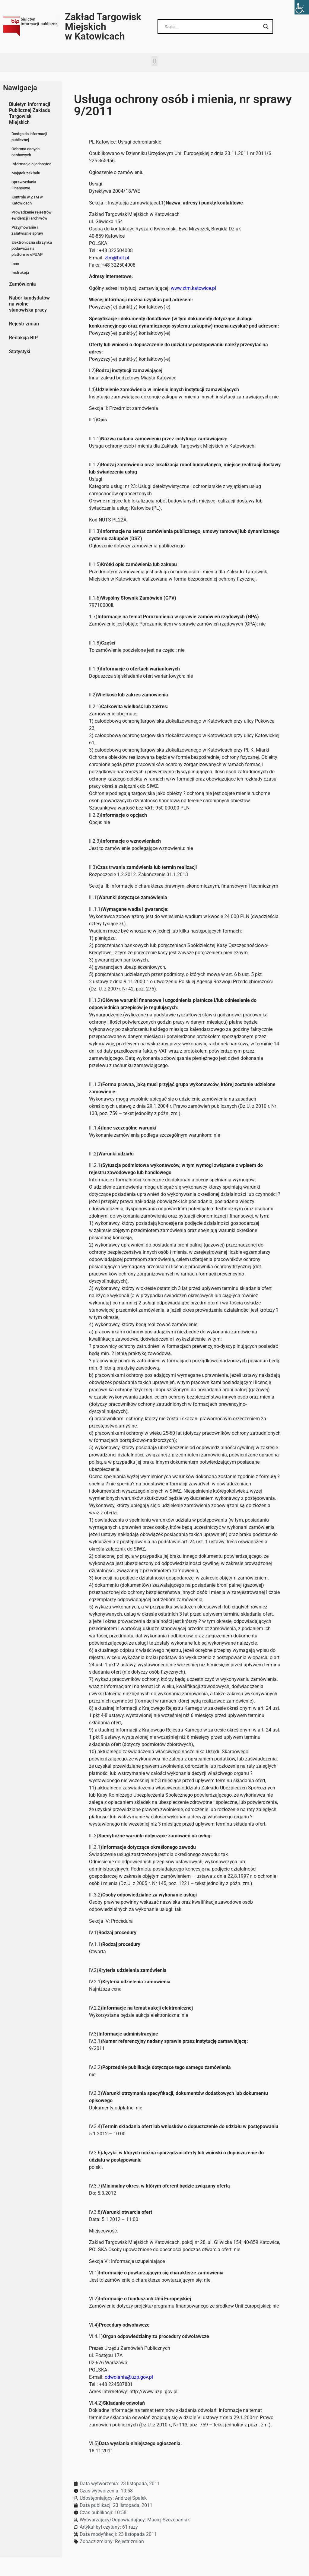 The height and width of the screenshot is (2576, 309). I want to click on Zamówienia, so click(22, 284).